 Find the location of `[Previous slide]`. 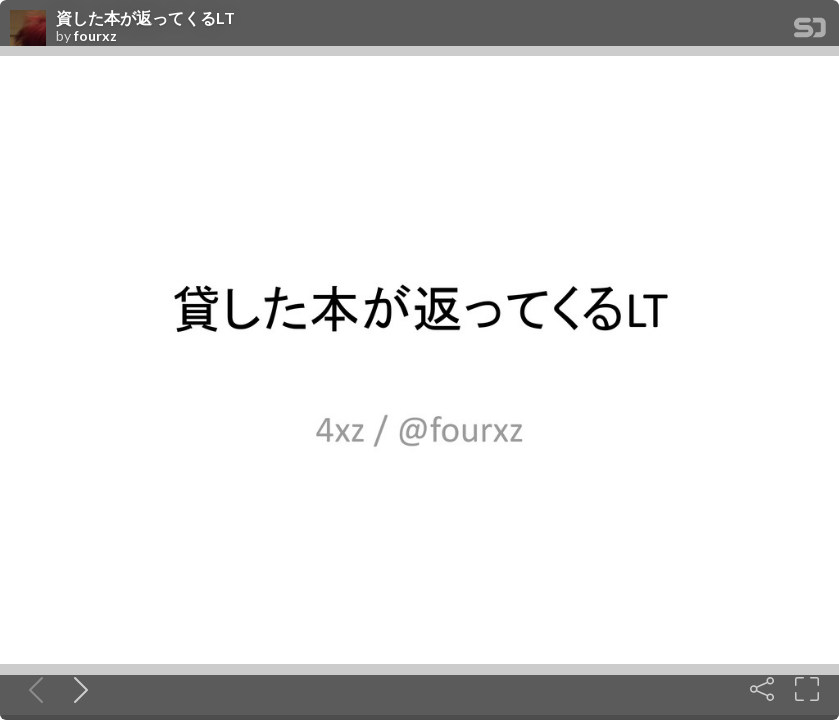

[Previous slide] is located at coordinates (32, 689).